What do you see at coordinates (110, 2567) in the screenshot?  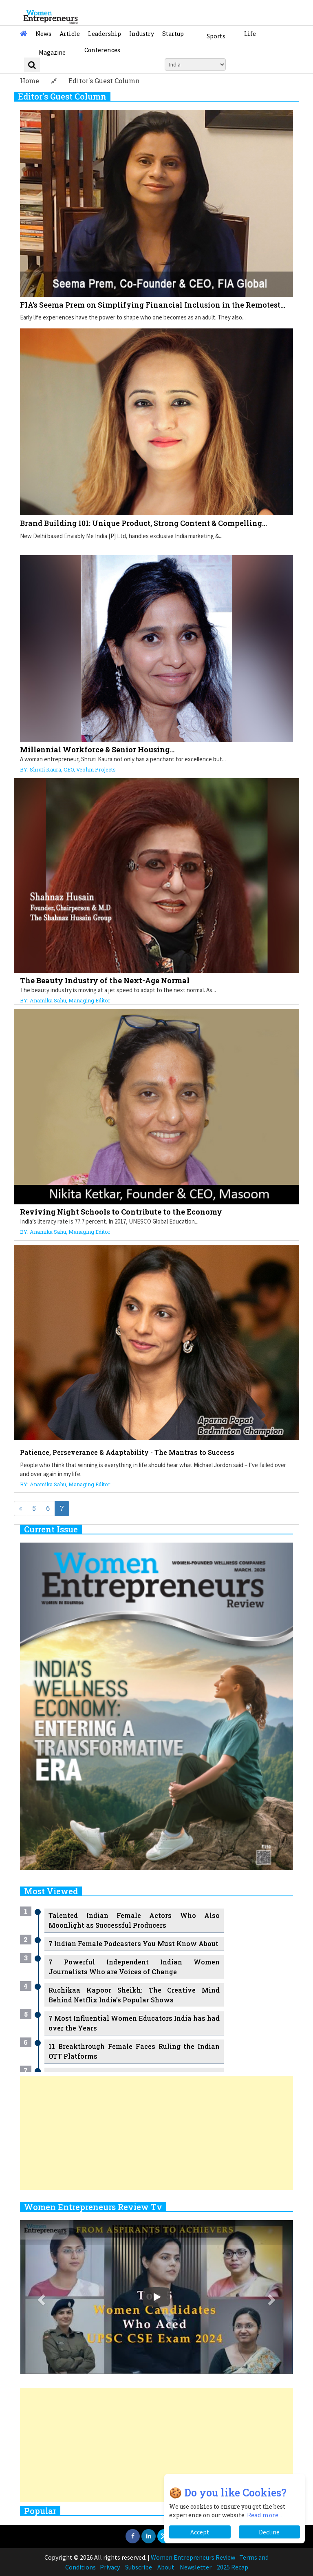 I see `Privacy` at bounding box center [110, 2567].